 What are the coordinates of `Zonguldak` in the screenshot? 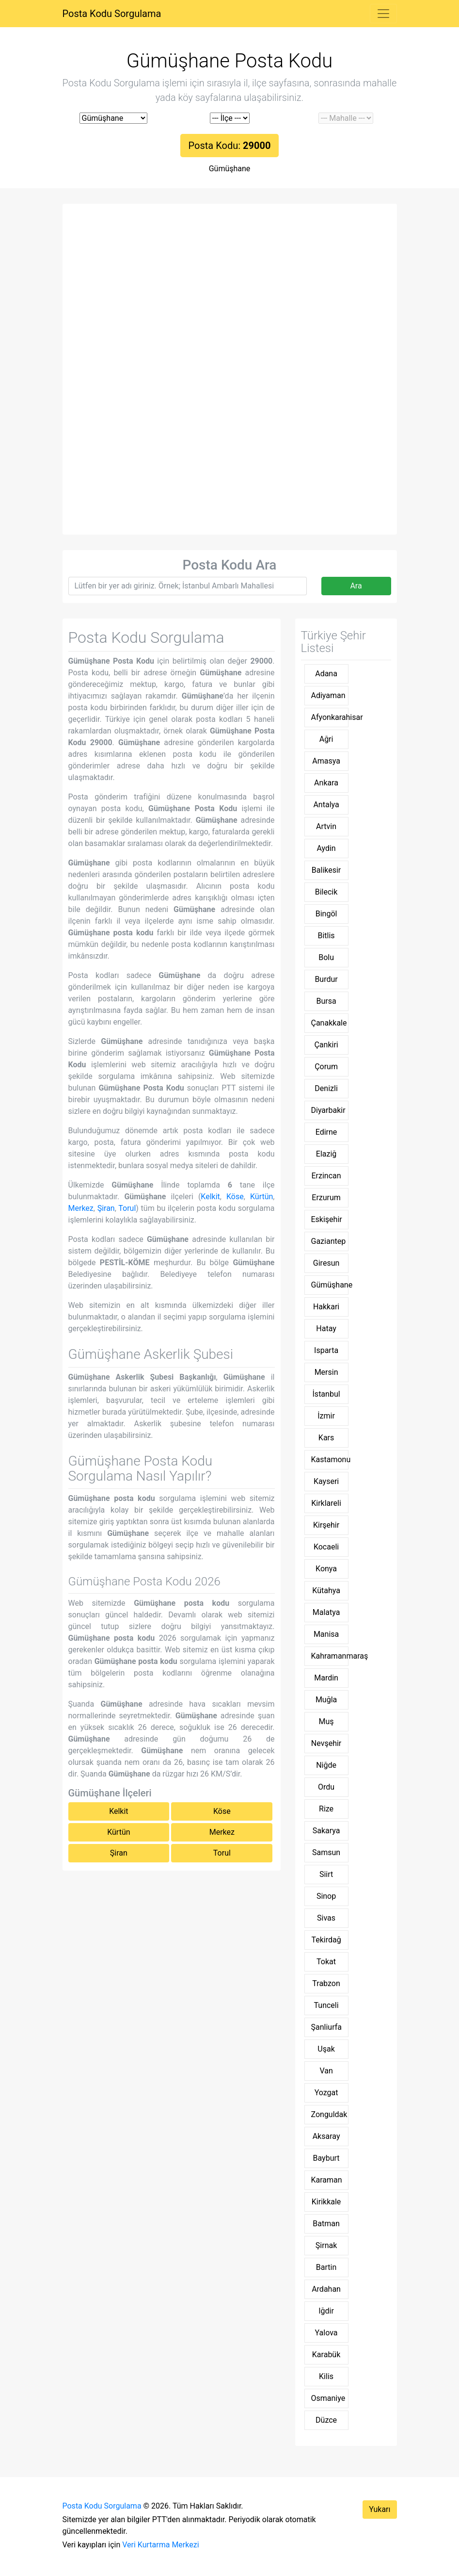 It's located at (329, 2114).